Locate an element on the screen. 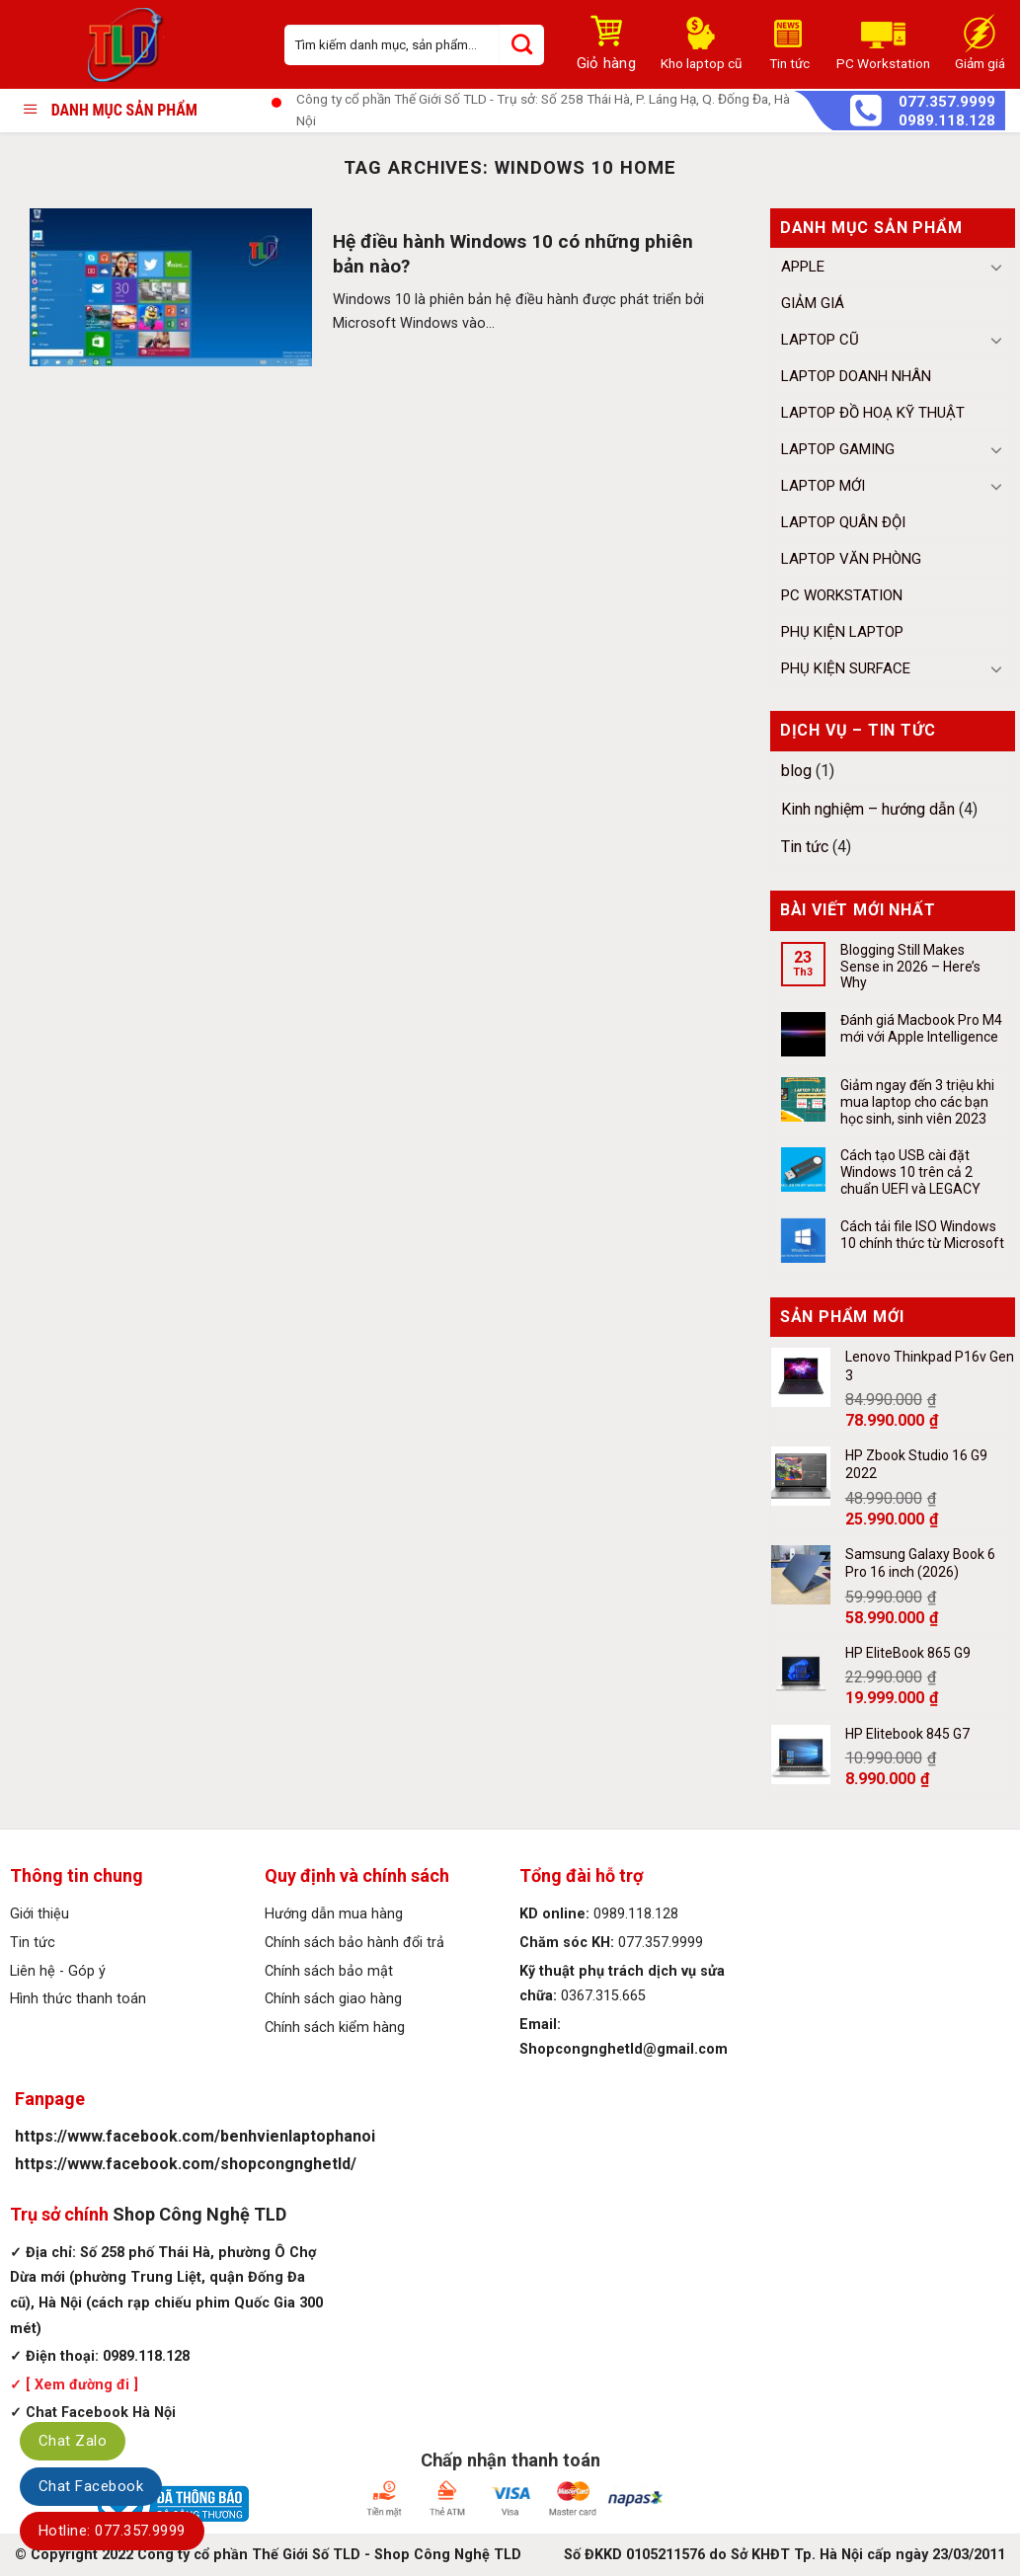 This screenshot has height=2576, width=1020. Giảm ngay đến 3 triệu khi mua laptop cho các bạn học sinh, sinh viên 2023 is located at coordinates (917, 1102).